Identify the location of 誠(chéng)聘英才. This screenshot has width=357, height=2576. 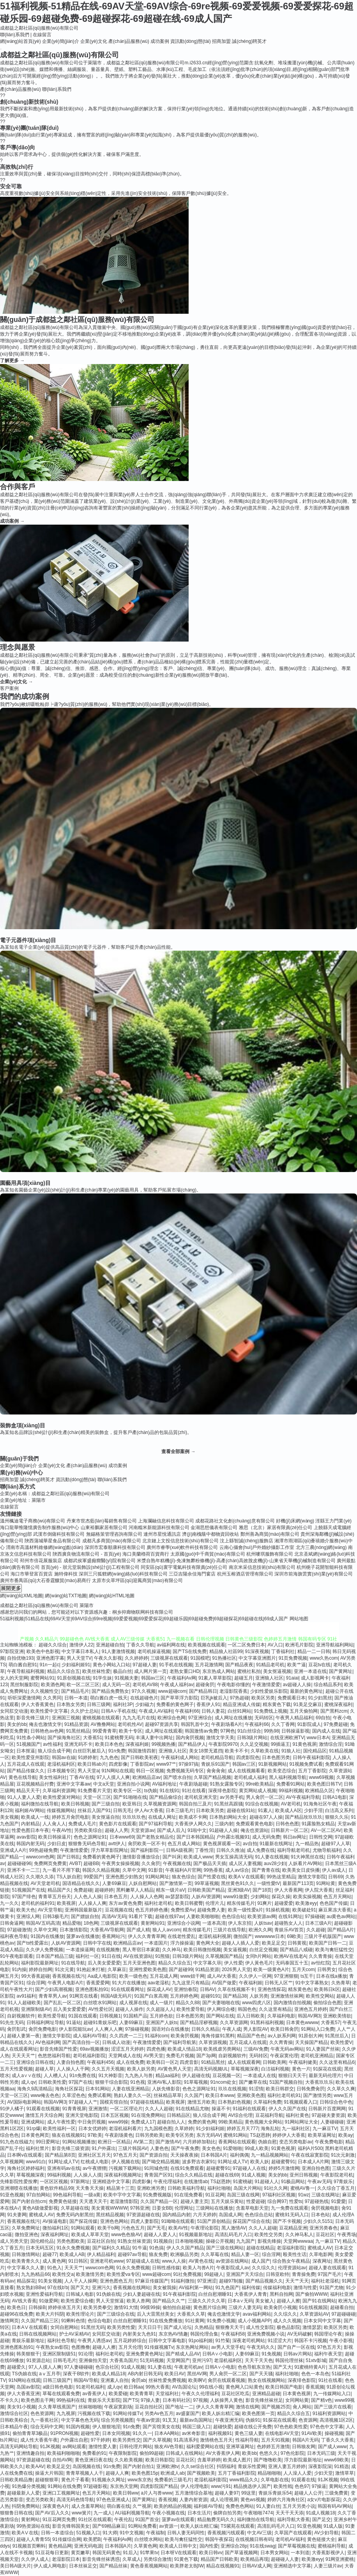
(249, 41).